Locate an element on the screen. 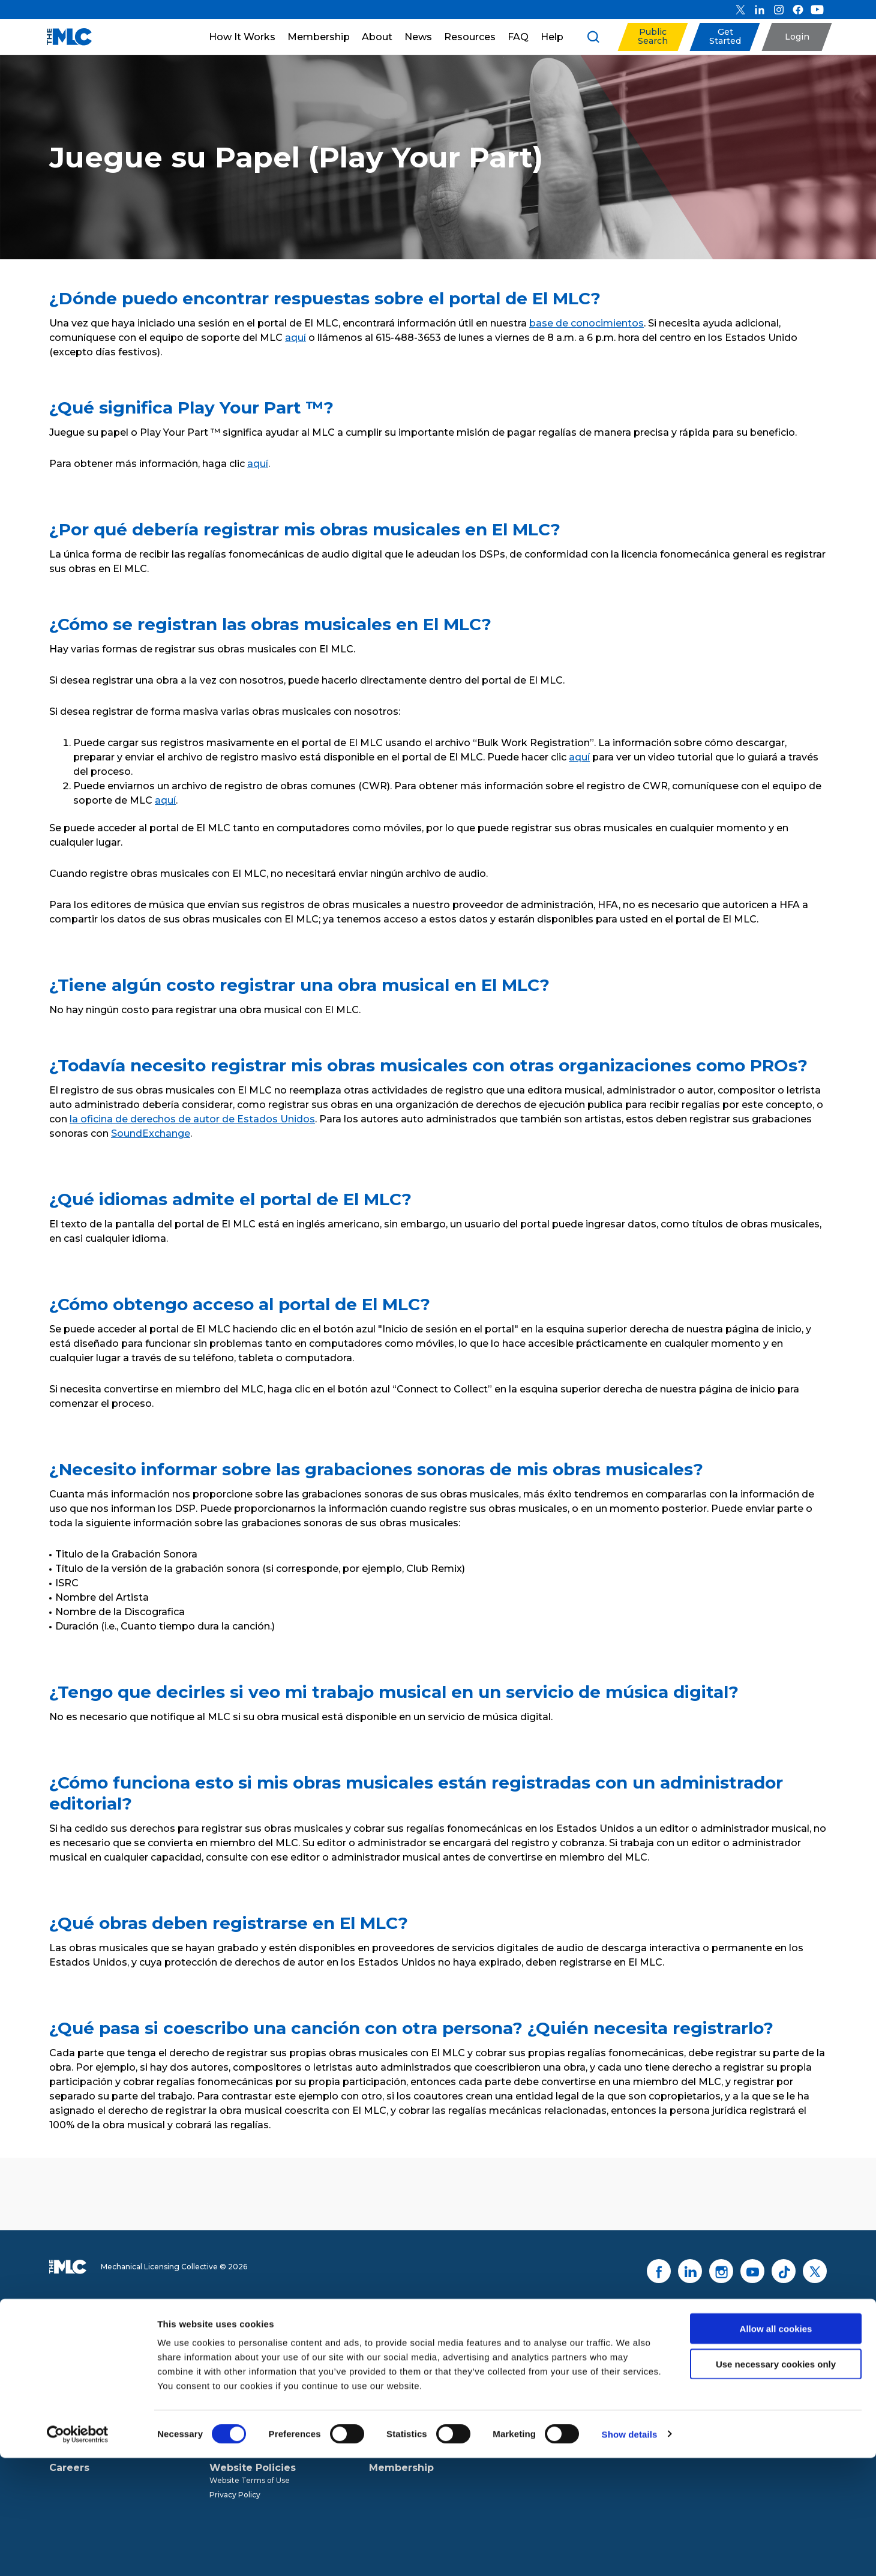 The width and height of the screenshot is (876, 2576). Use necessary cookies only is located at coordinates (776, 2482).